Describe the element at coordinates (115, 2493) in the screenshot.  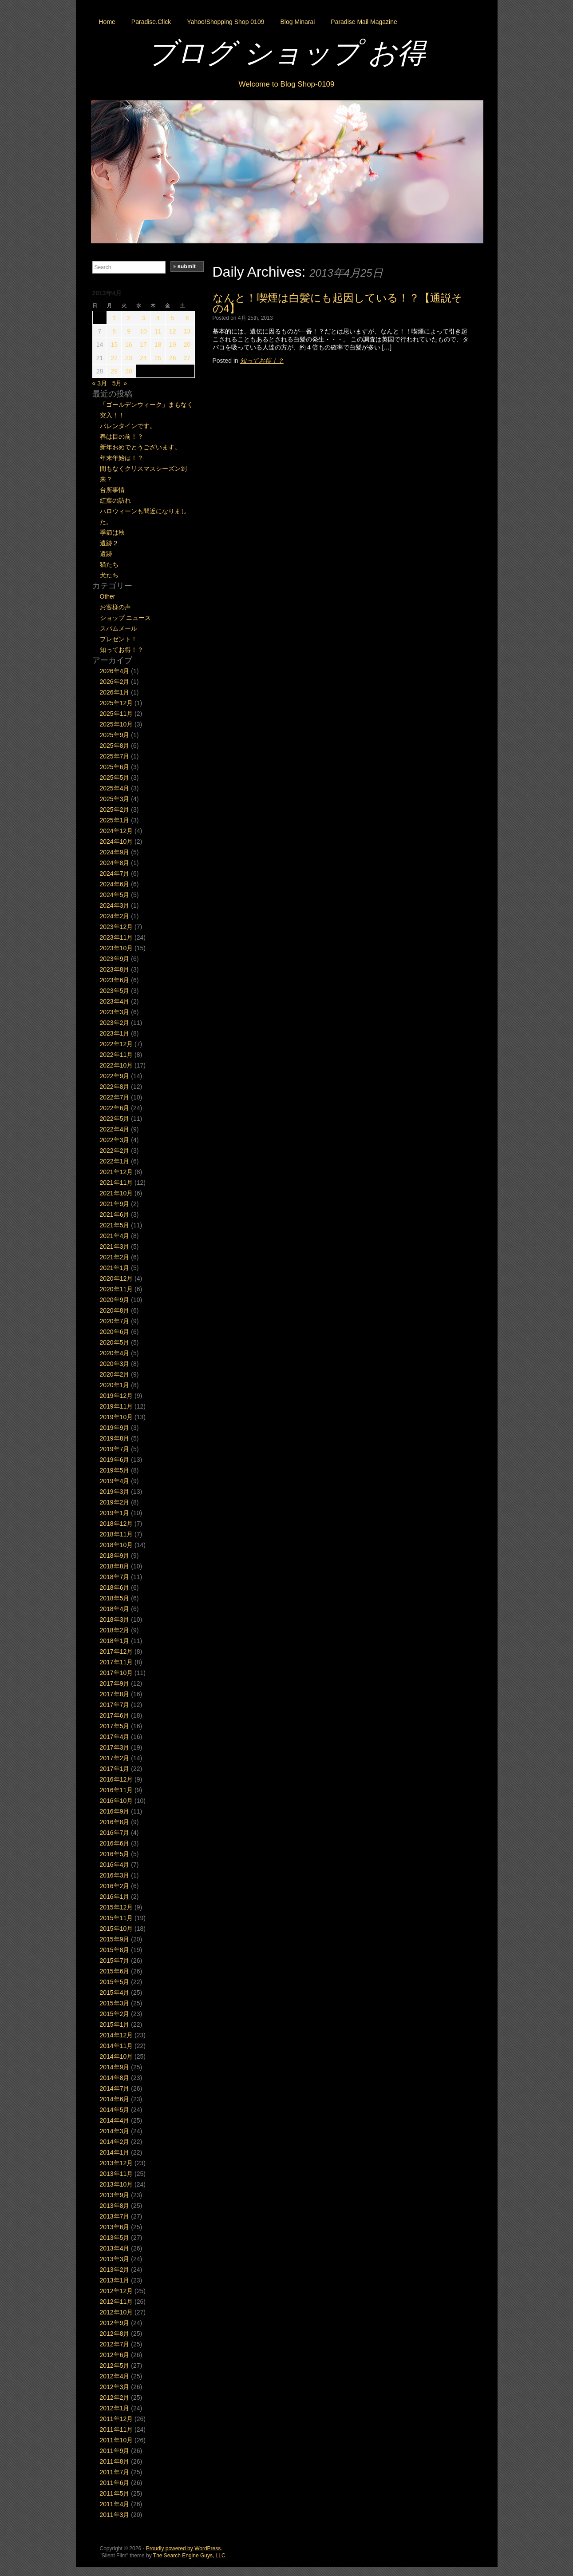
I see `2011年5月` at that location.